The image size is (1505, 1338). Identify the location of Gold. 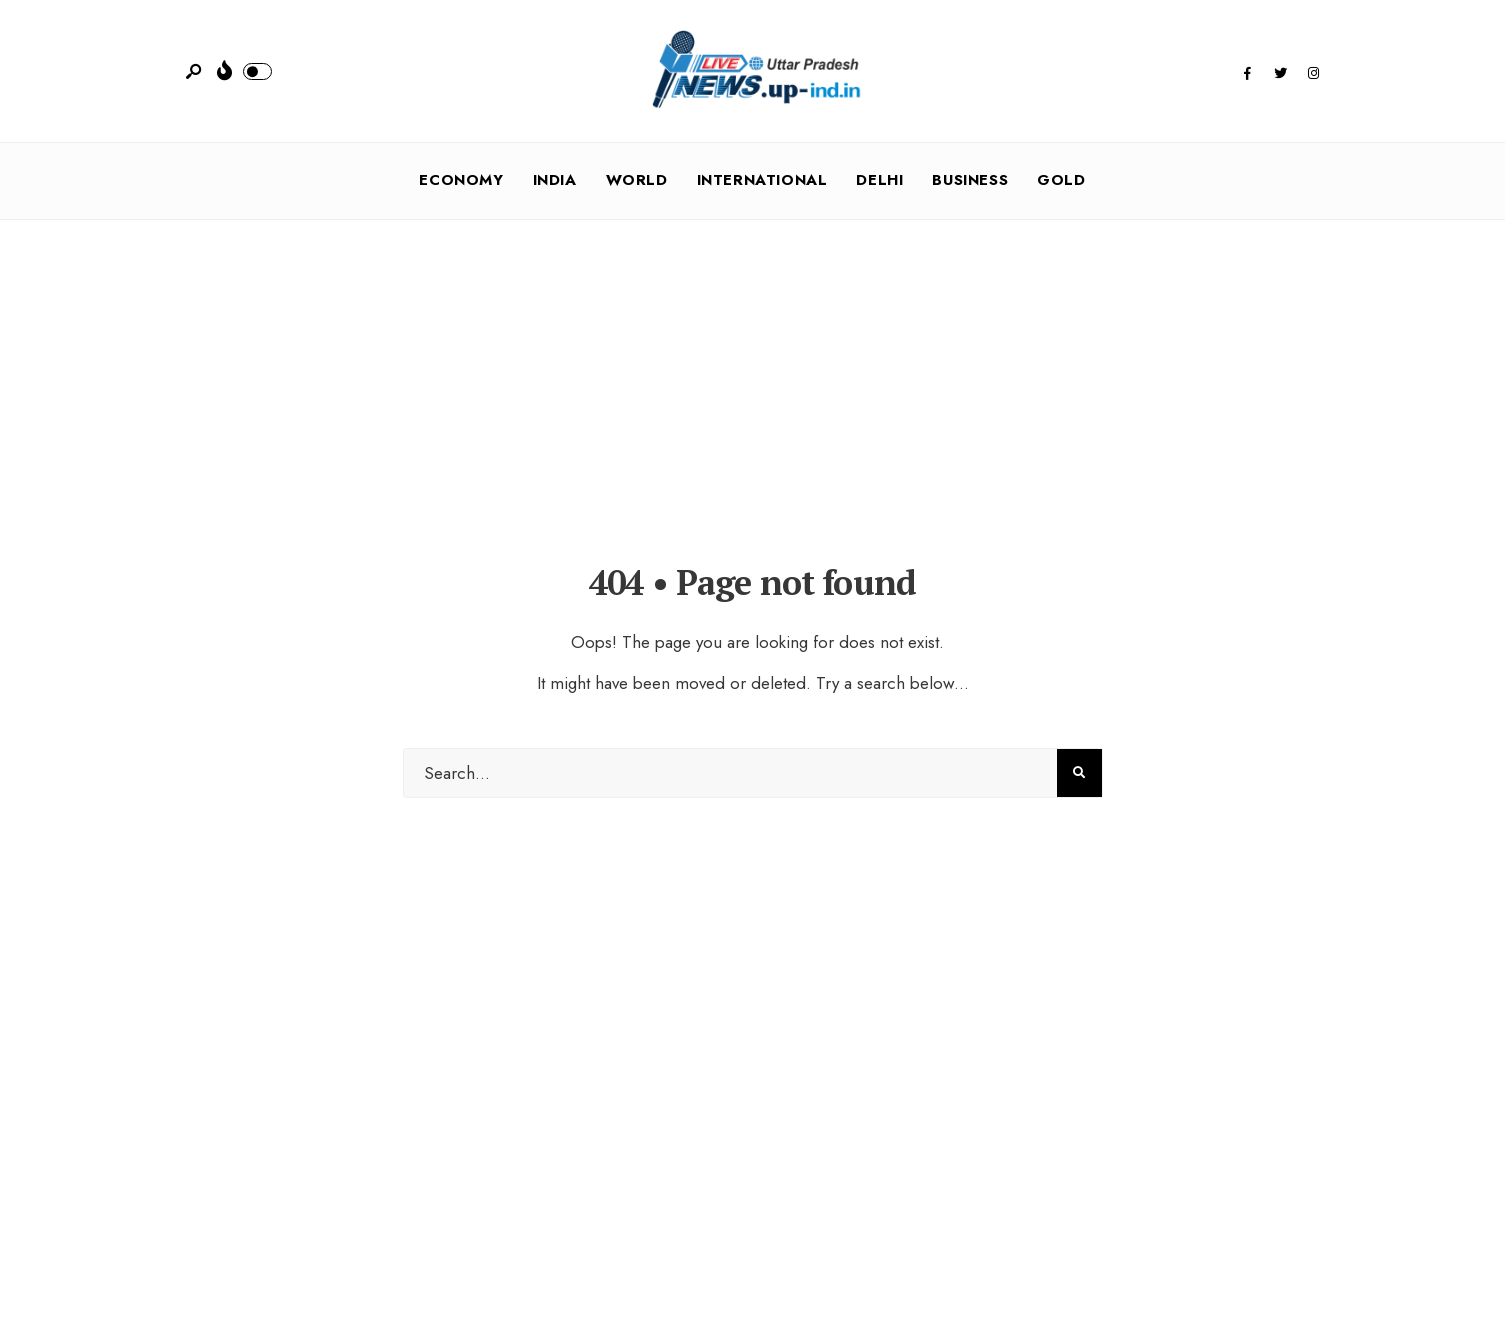
(1061, 180).